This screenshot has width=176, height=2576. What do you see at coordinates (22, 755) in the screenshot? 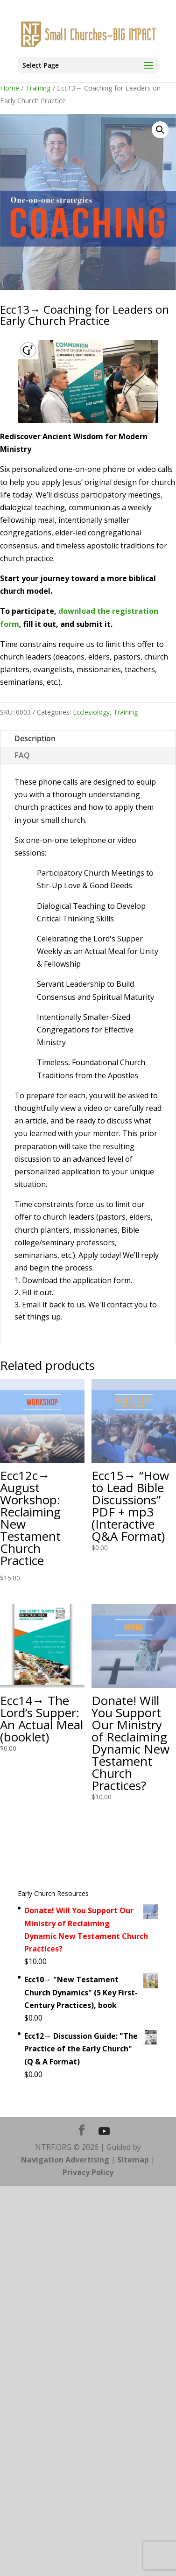
I see `FAQ` at bounding box center [22, 755].